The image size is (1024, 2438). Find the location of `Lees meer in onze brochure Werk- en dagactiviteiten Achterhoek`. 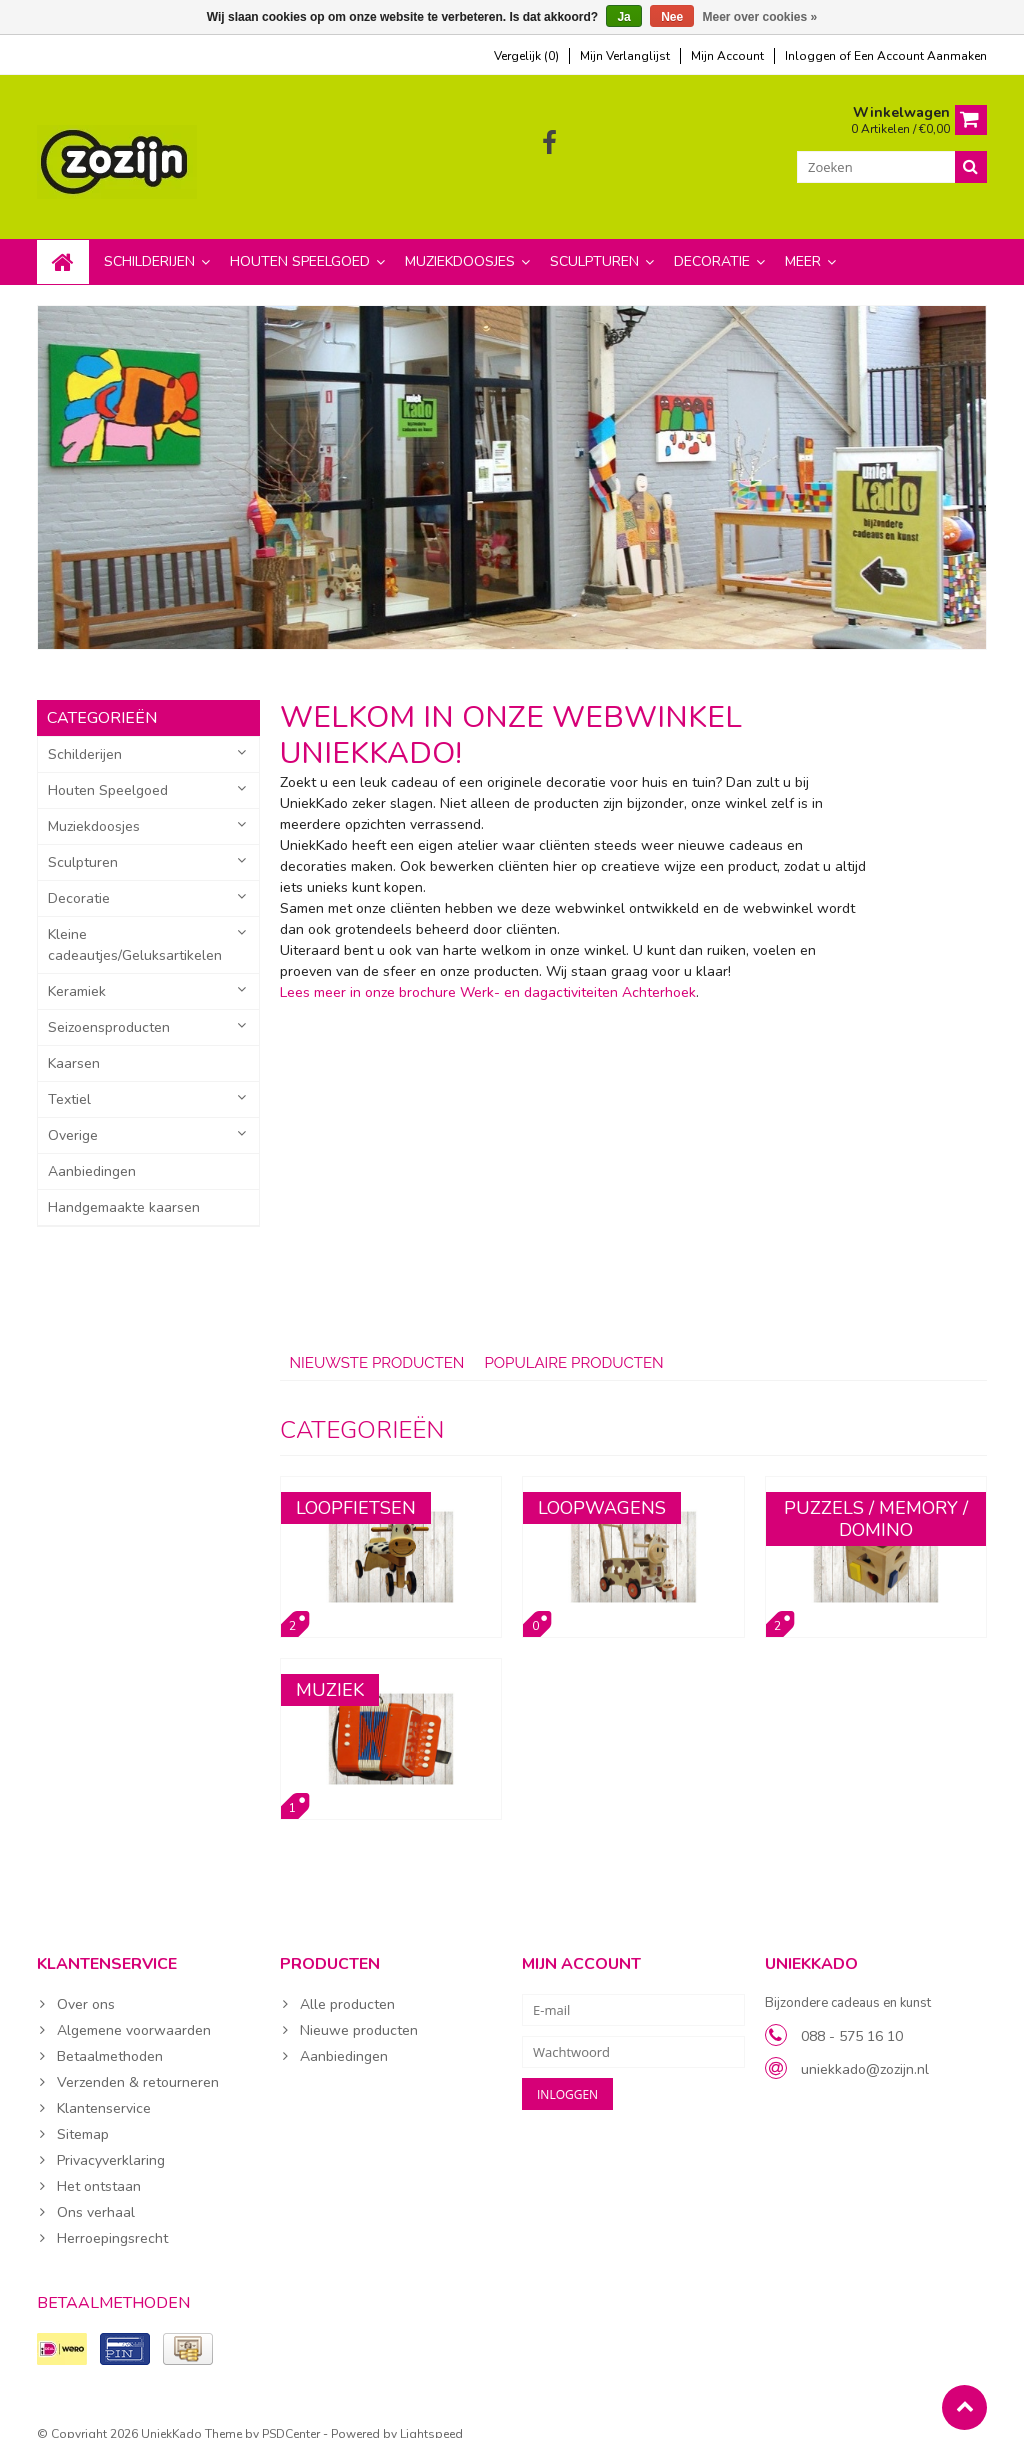

Lees meer in onze brochure Werk- en dagactiviteiten Achterhoek is located at coordinates (488, 972).